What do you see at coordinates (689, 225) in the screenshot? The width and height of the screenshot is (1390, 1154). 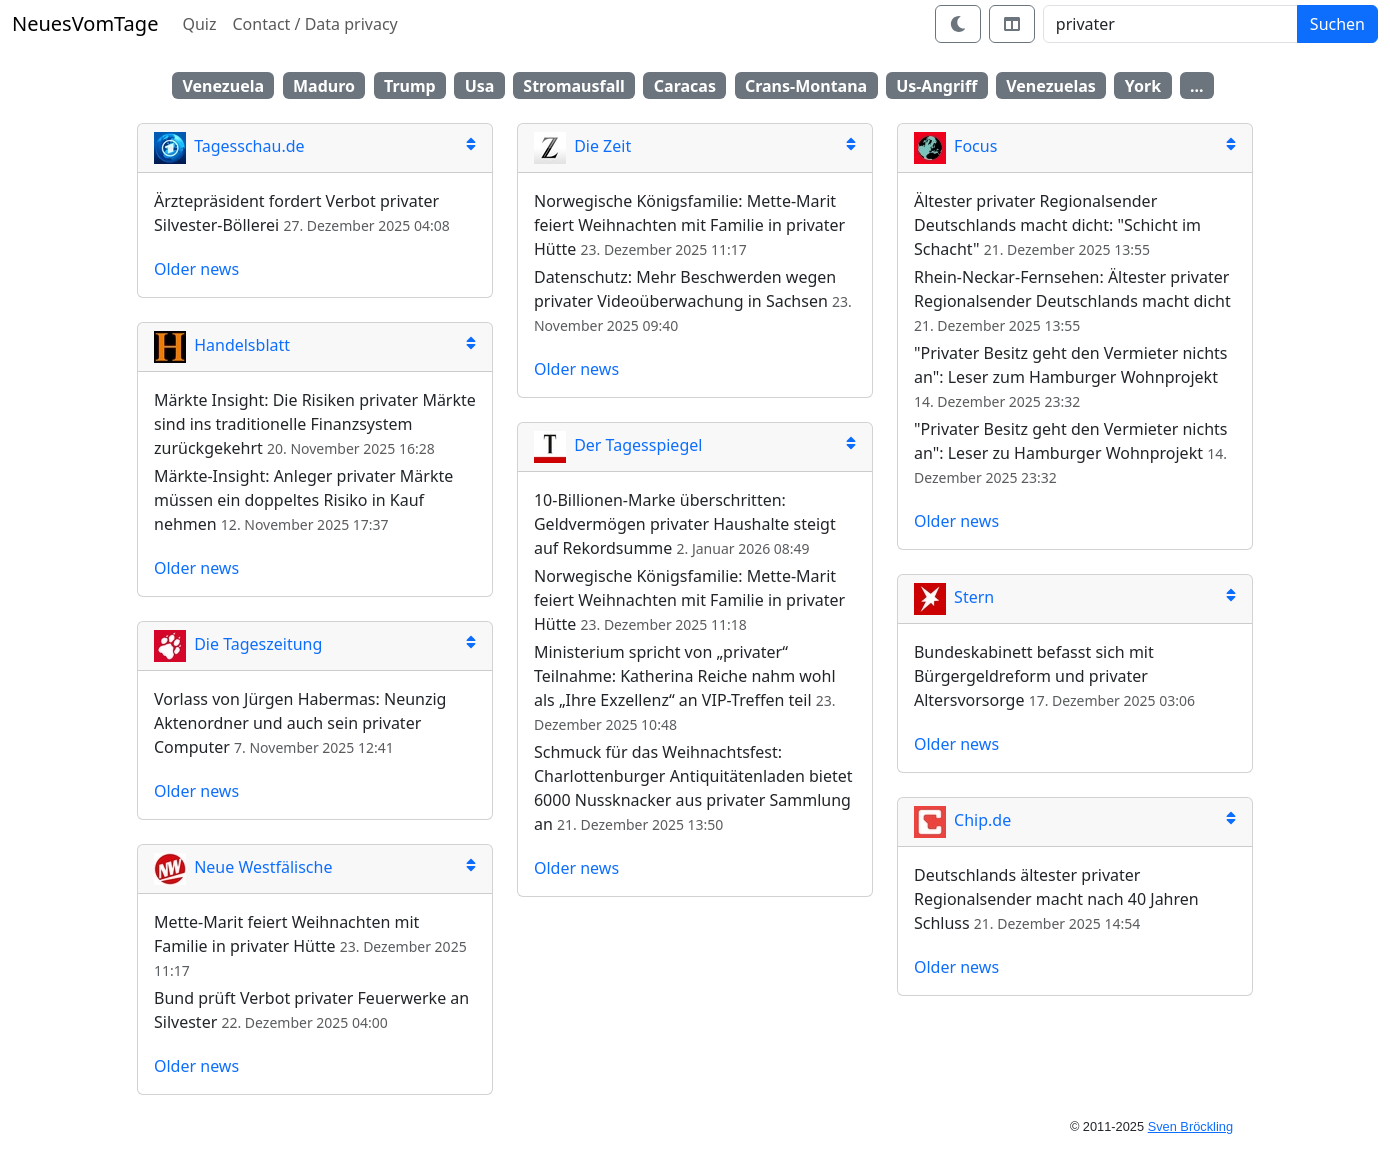 I see `Norwegische Königsfamilie: Mette-Marit feiert Weihnachten mit Familie in privater Hütte` at bounding box center [689, 225].